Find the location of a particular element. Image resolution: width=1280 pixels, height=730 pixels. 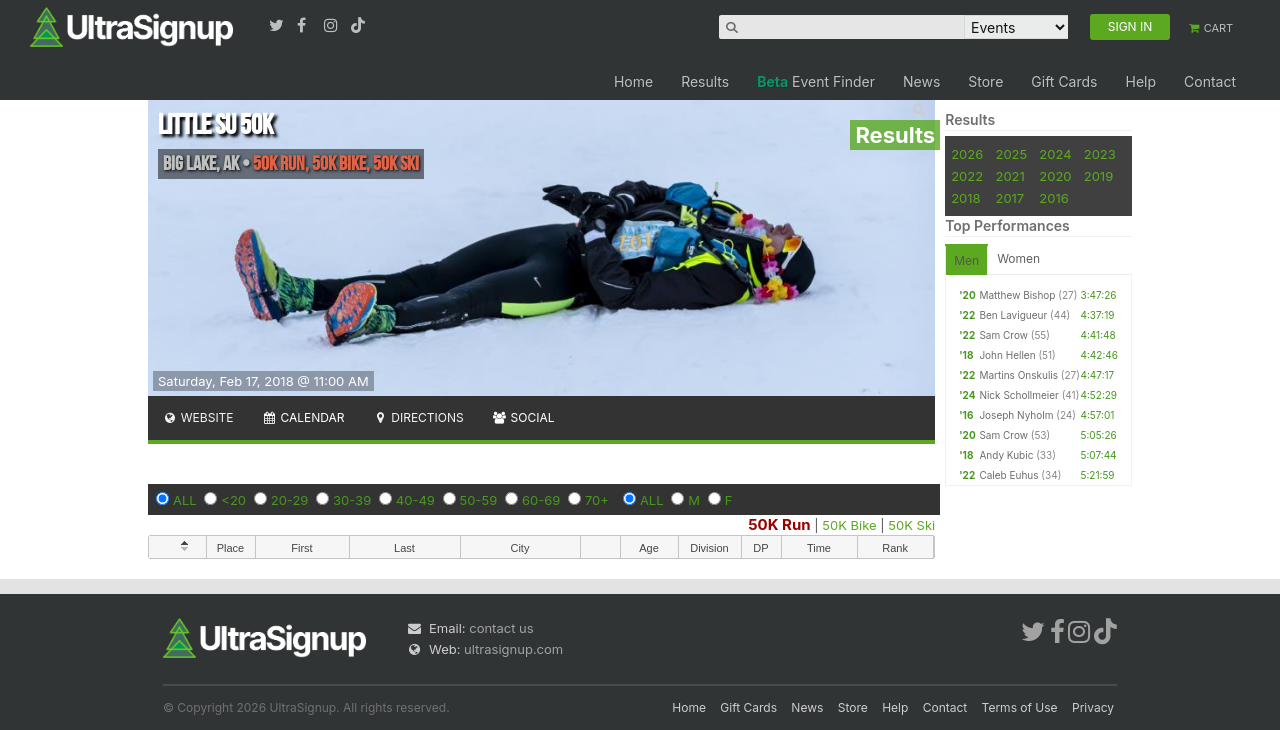

Joseph Nyholm is located at coordinates (1016, 415).